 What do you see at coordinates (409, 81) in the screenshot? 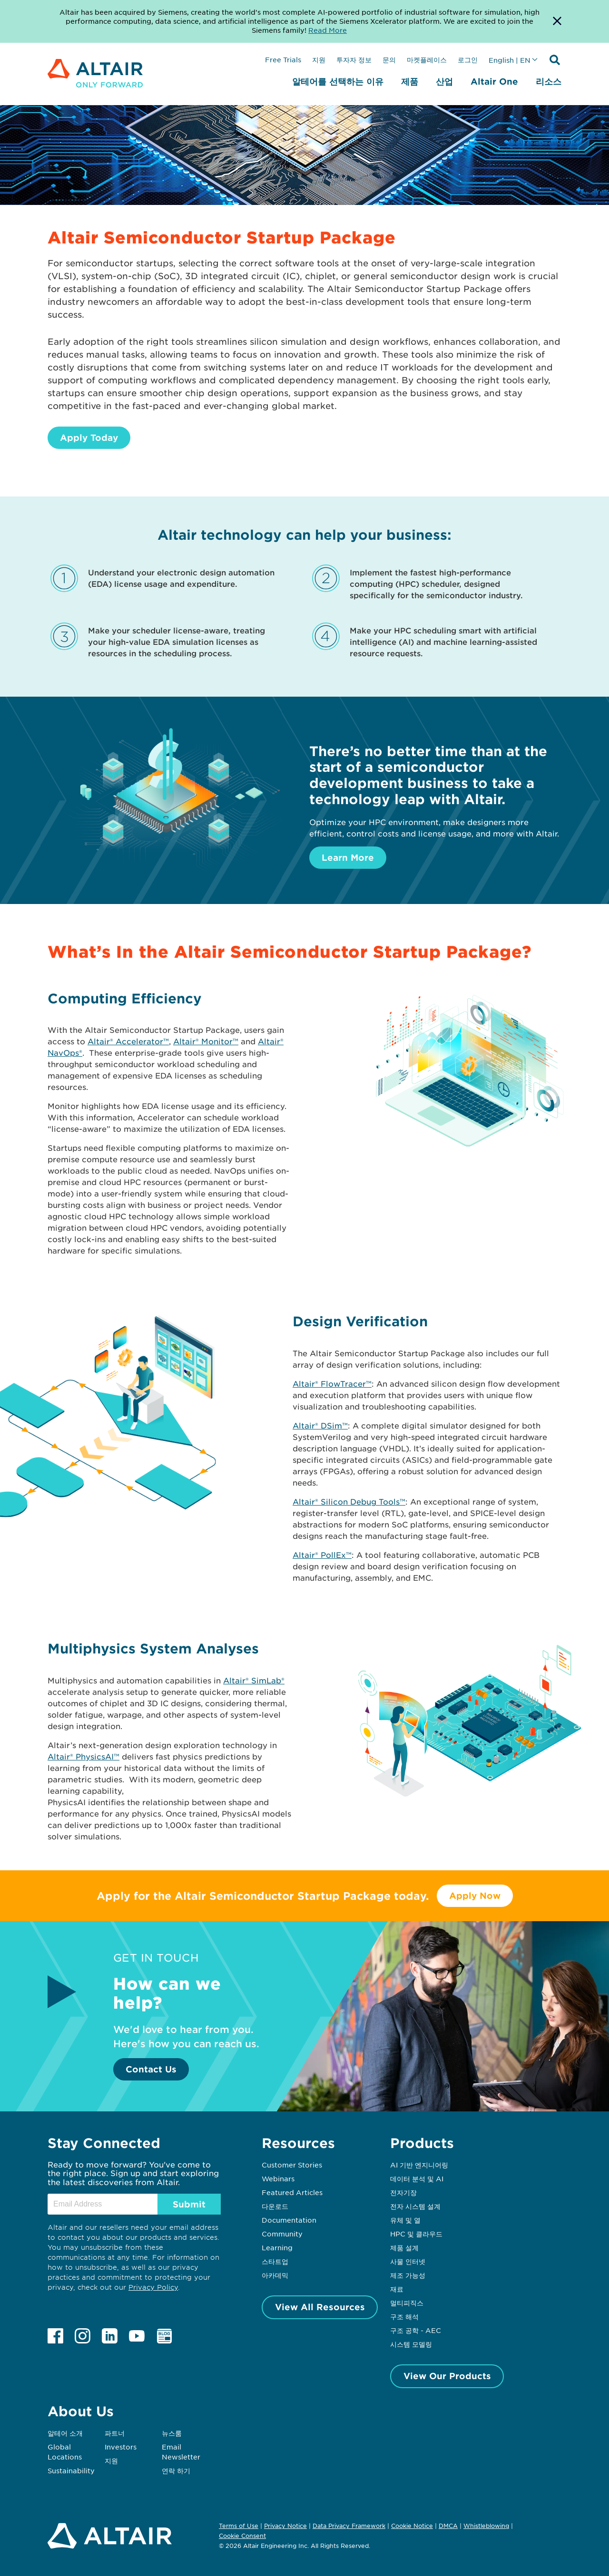
I see `제품` at bounding box center [409, 81].